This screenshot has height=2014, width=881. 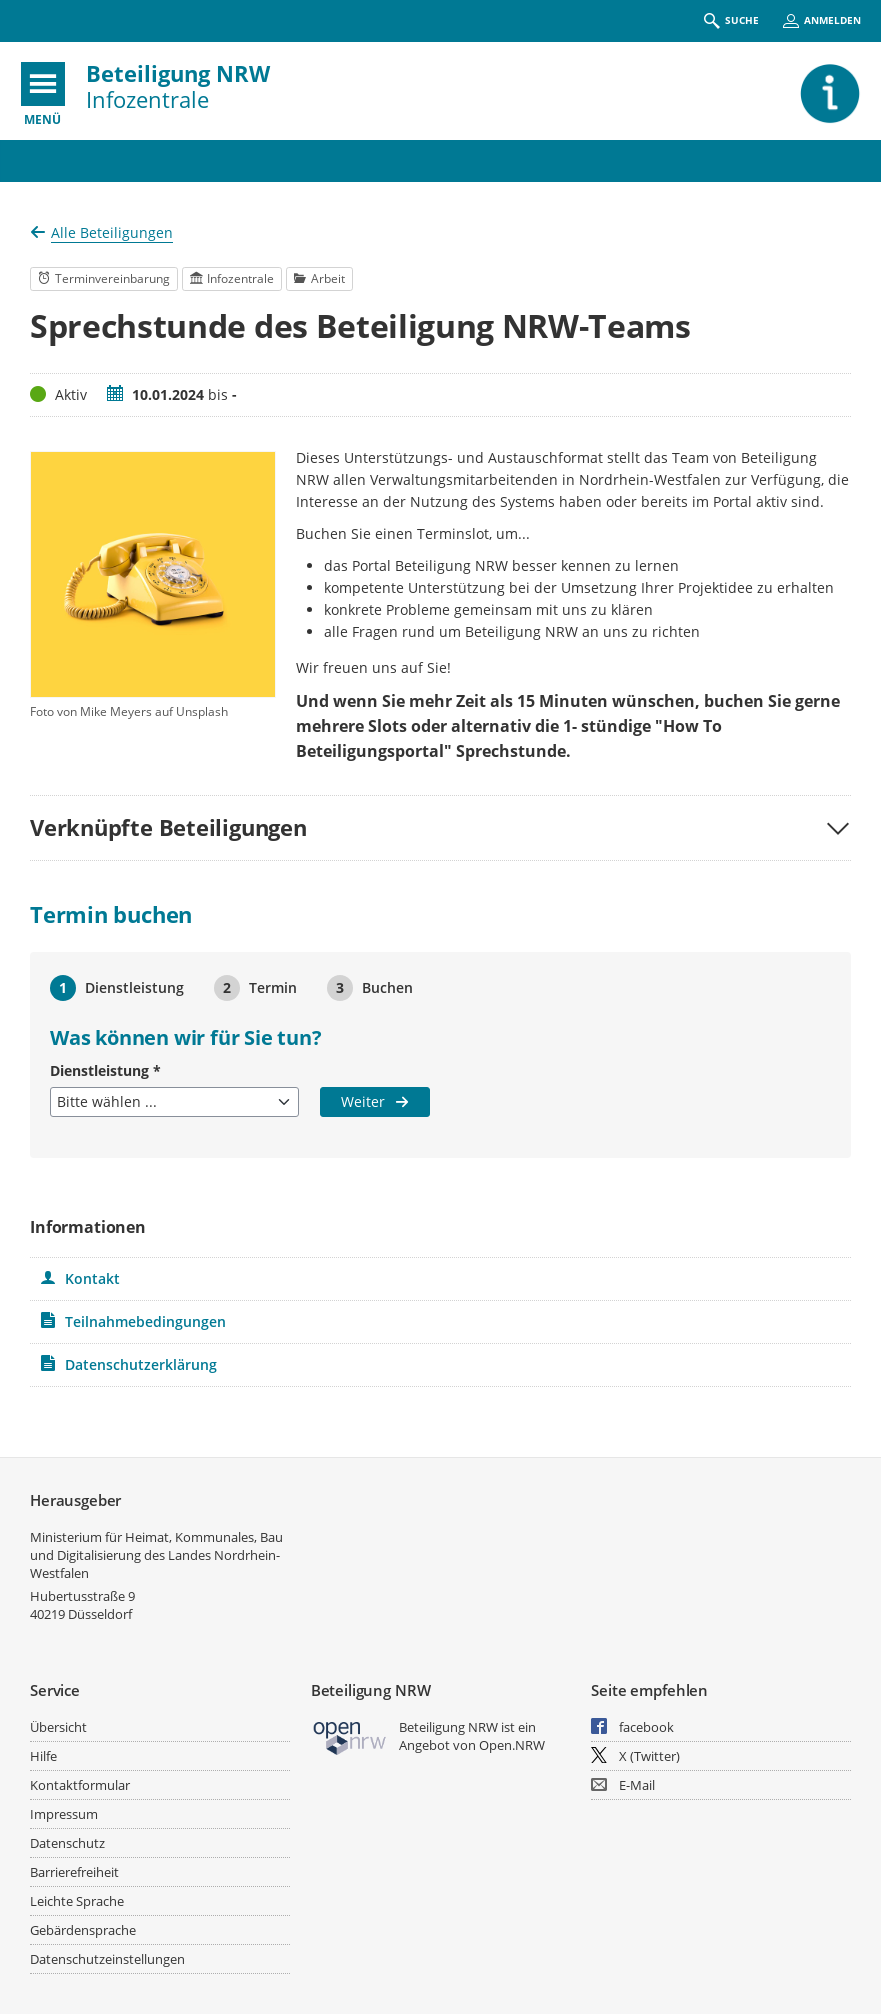 What do you see at coordinates (64, 1814) in the screenshot?
I see `Impressum` at bounding box center [64, 1814].